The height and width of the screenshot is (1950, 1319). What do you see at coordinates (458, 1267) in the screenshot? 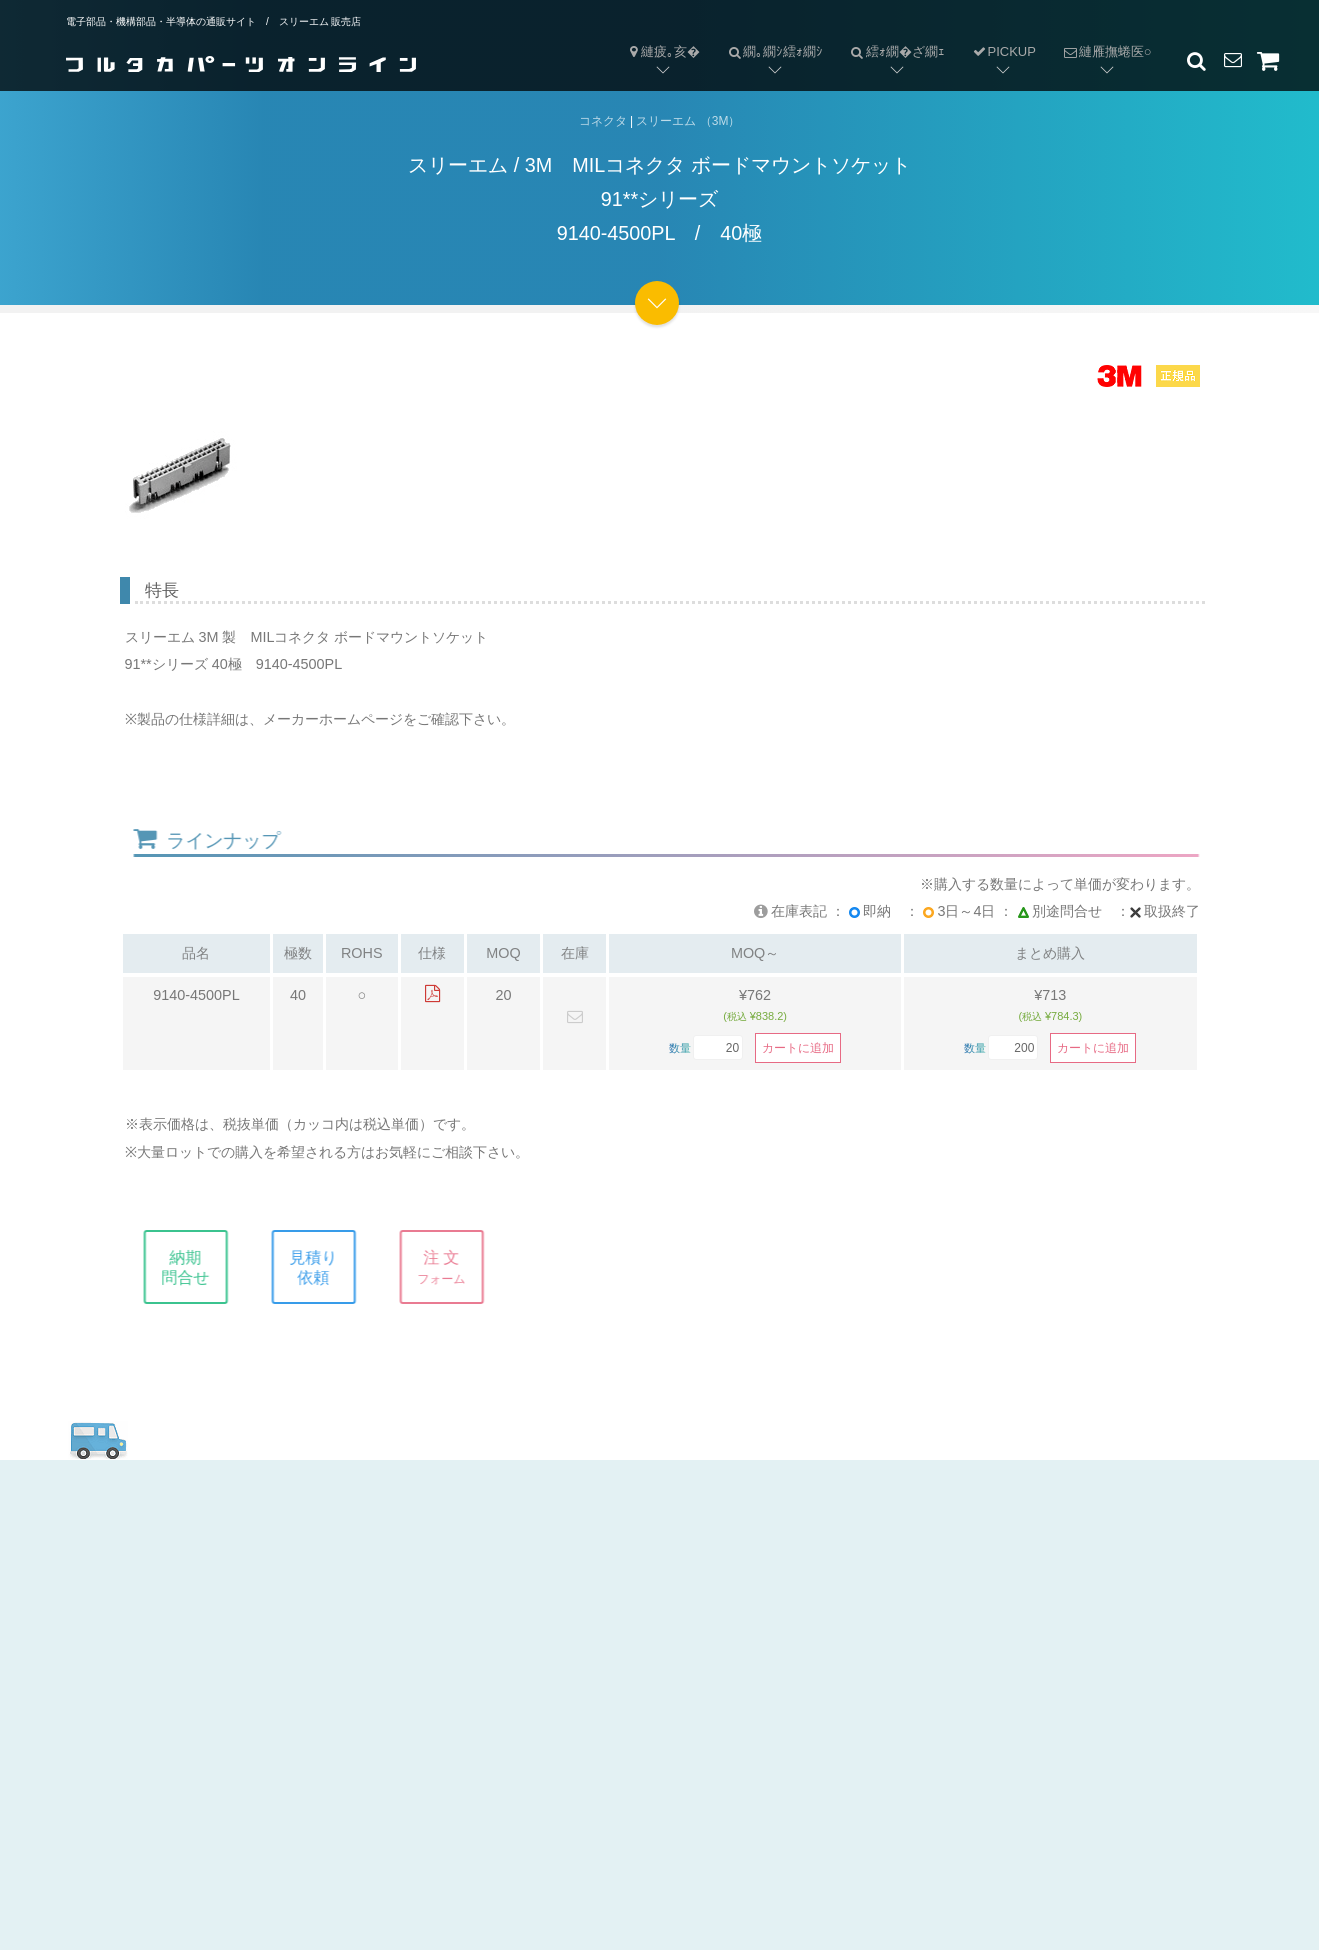
I see `注 文` at bounding box center [458, 1267].